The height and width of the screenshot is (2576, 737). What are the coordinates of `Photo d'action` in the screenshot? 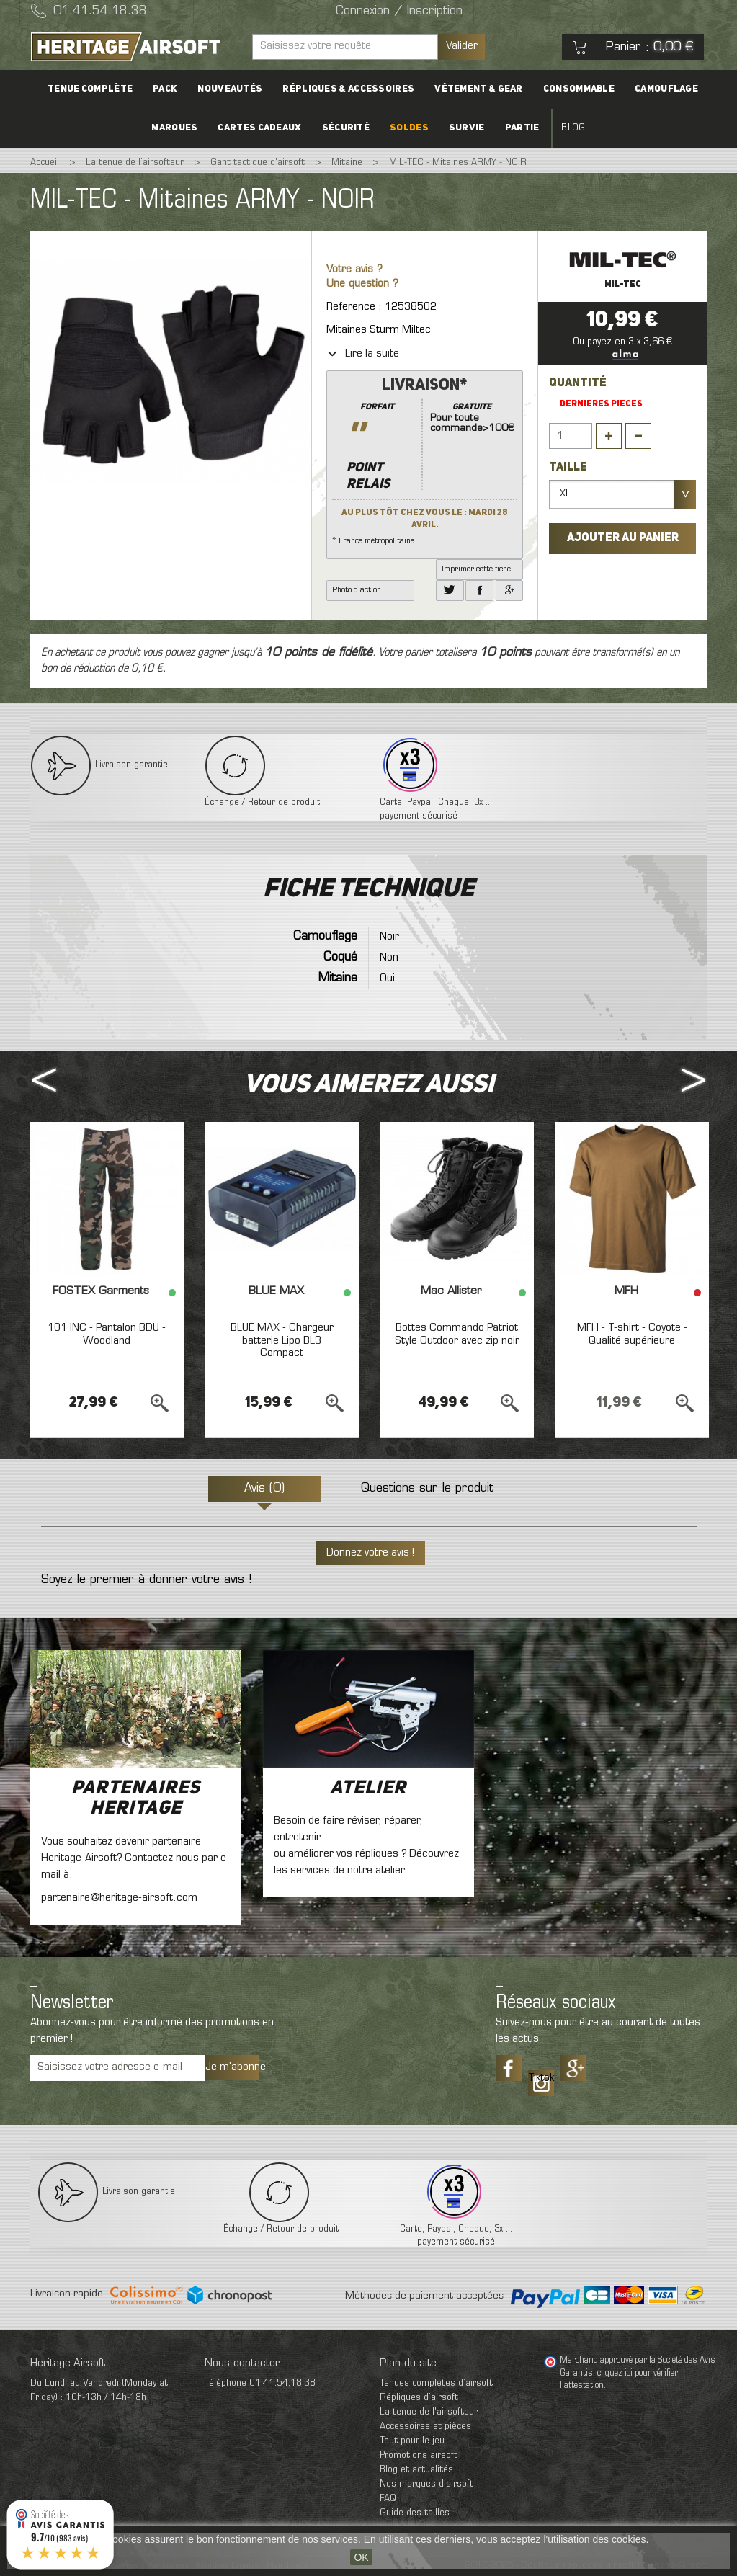 It's located at (356, 590).